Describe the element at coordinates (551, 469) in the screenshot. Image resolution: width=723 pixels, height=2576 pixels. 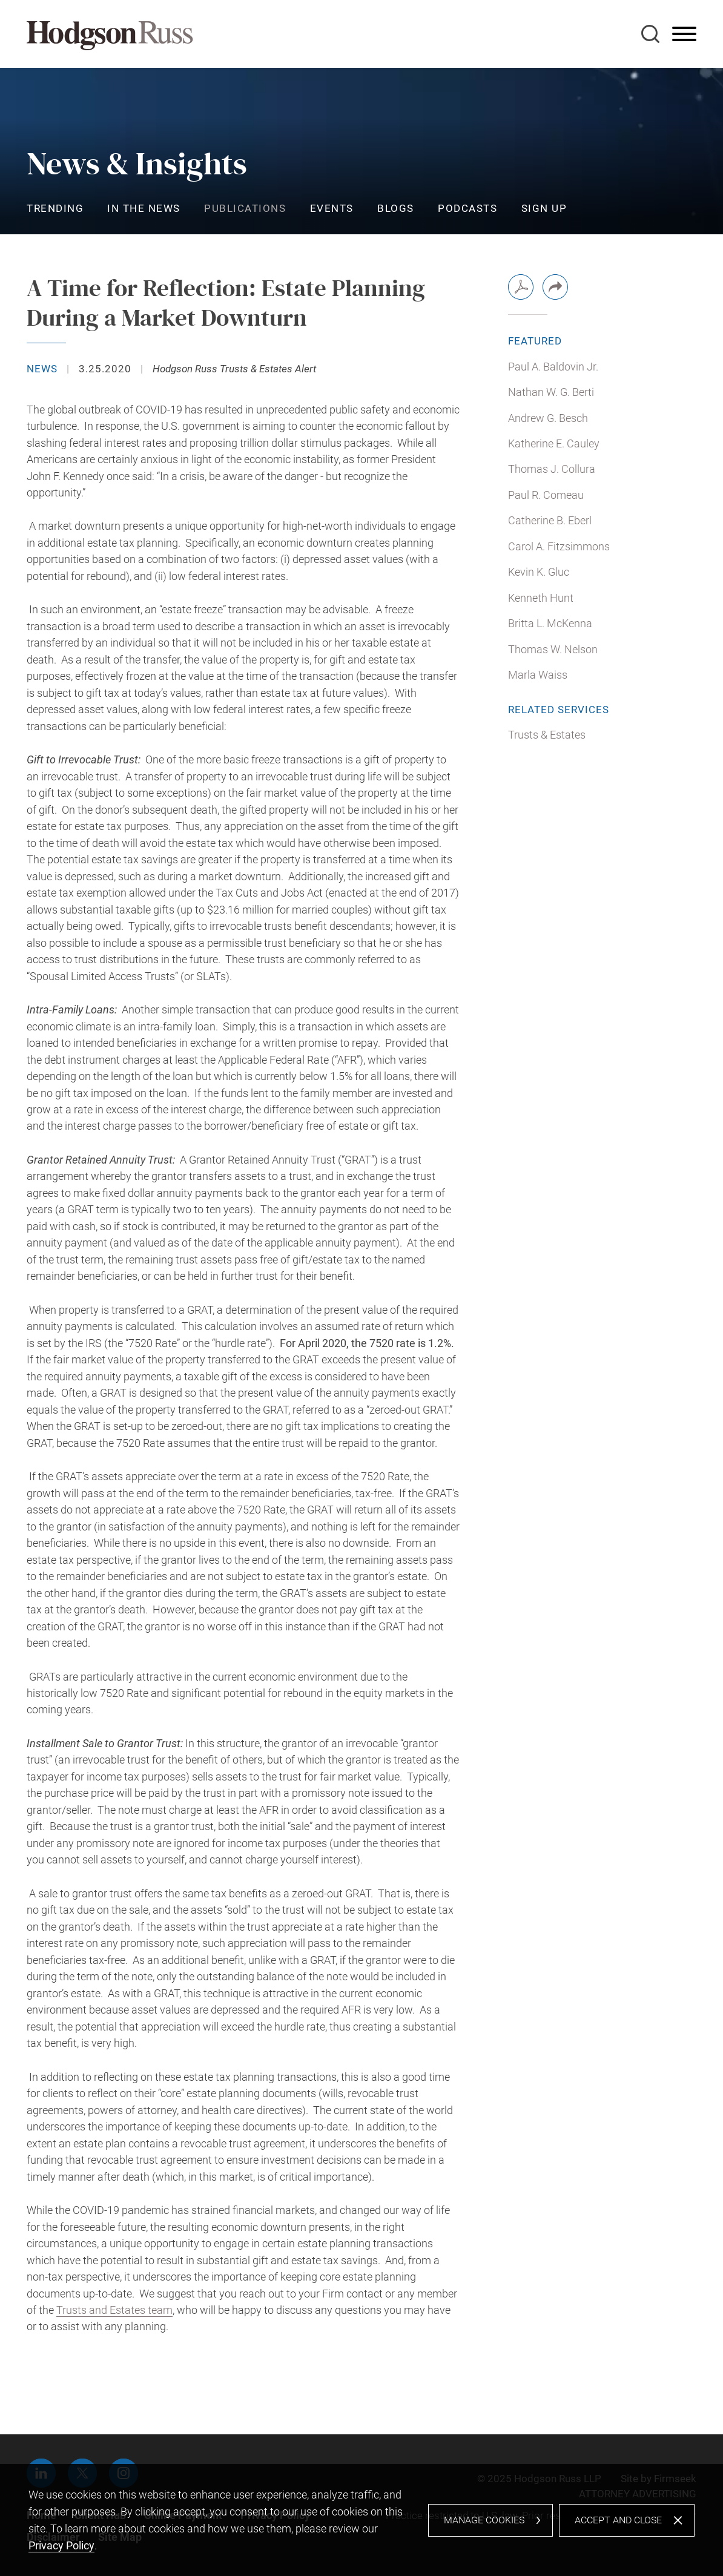
I see `Thomas J. Collura` at that location.